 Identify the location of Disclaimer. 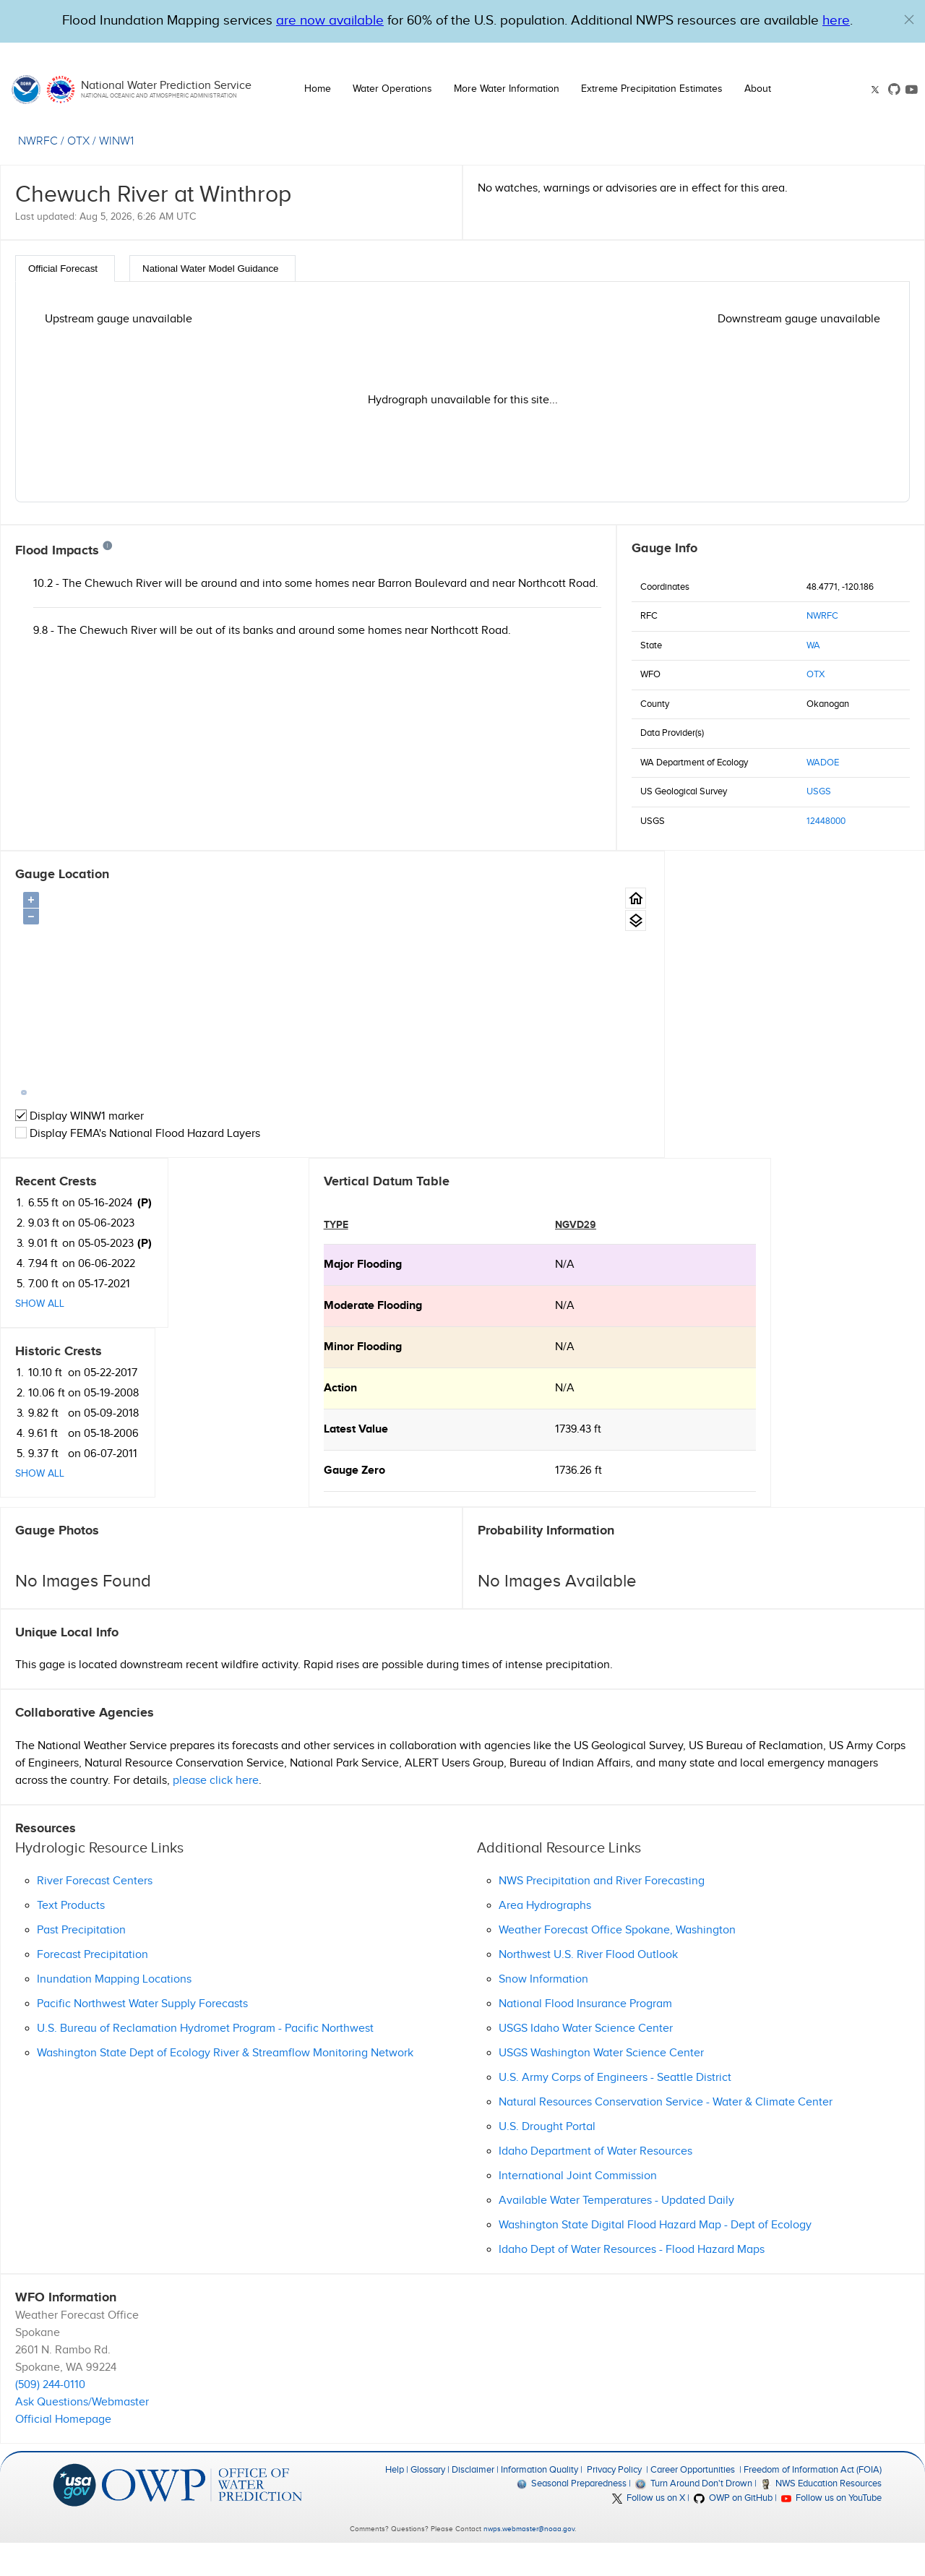
(473, 2502).